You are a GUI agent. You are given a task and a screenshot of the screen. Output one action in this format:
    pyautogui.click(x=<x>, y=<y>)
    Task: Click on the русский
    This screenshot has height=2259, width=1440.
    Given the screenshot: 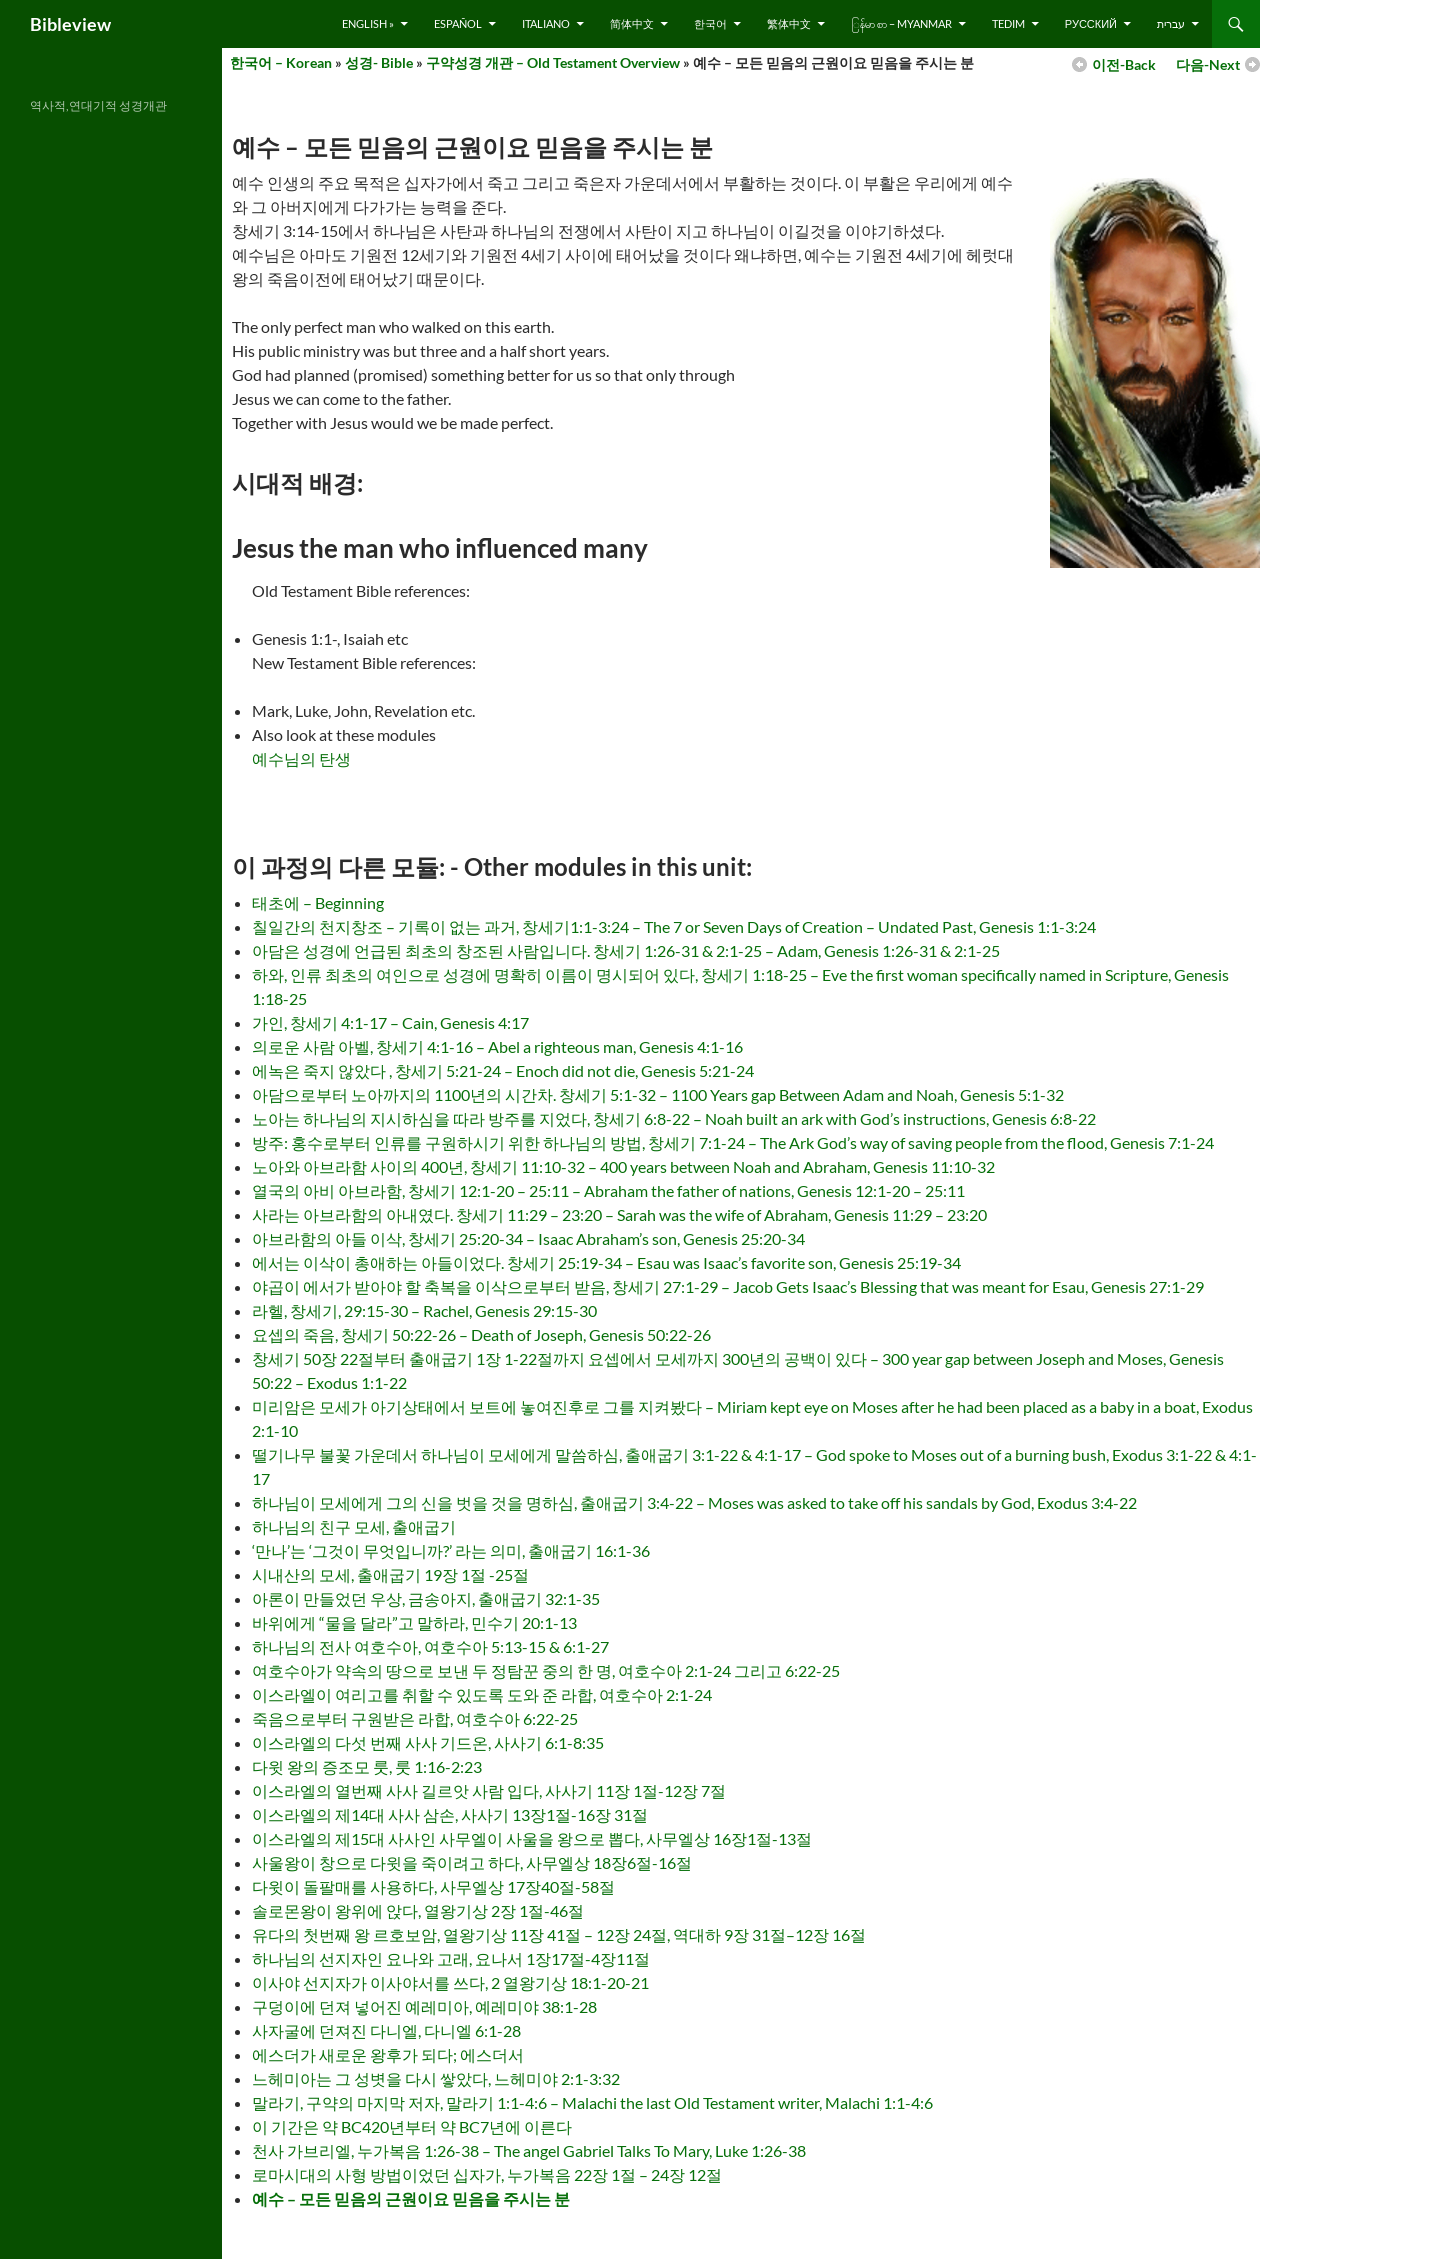 What is the action you would take?
    pyautogui.click(x=1091, y=23)
    